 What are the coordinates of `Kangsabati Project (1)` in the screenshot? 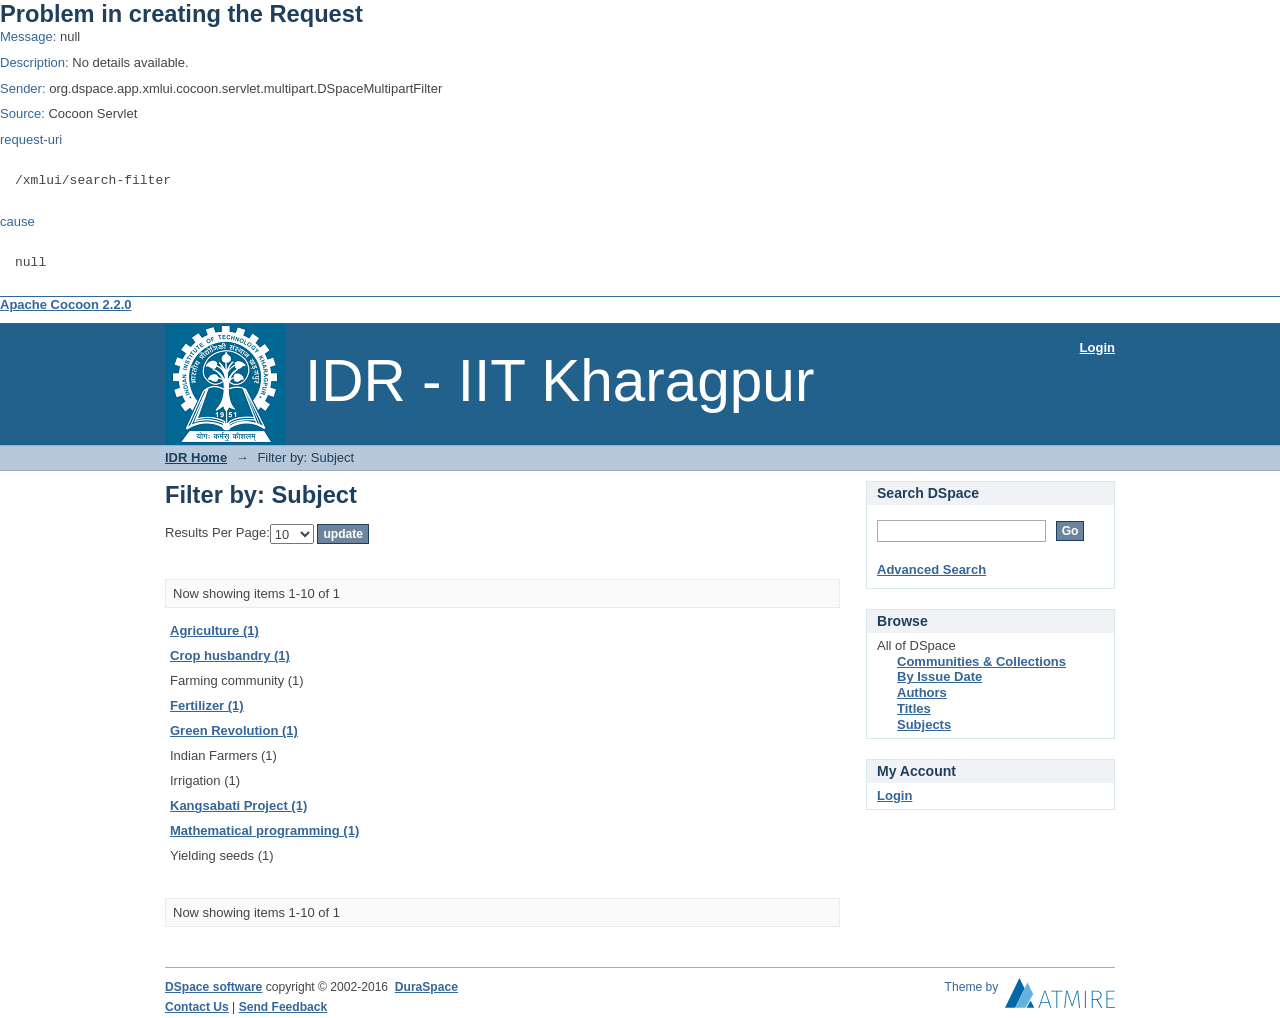 It's located at (238, 805).